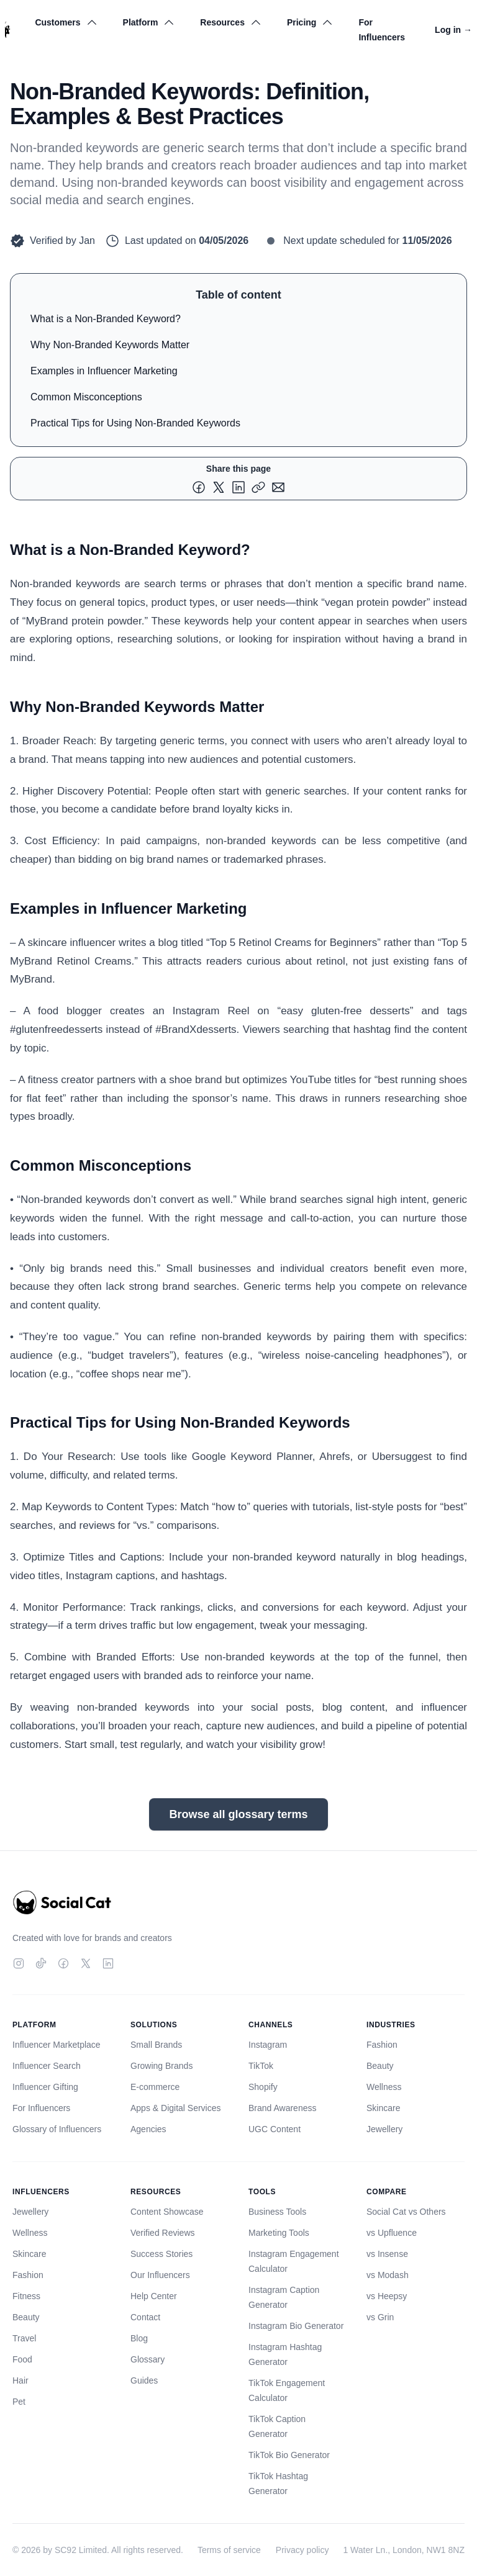 This screenshot has height=2576, width=477. What do you see at coordinates (22, 2359) in the screenshot?
I see `Food` at bounding box center [22, 2359].